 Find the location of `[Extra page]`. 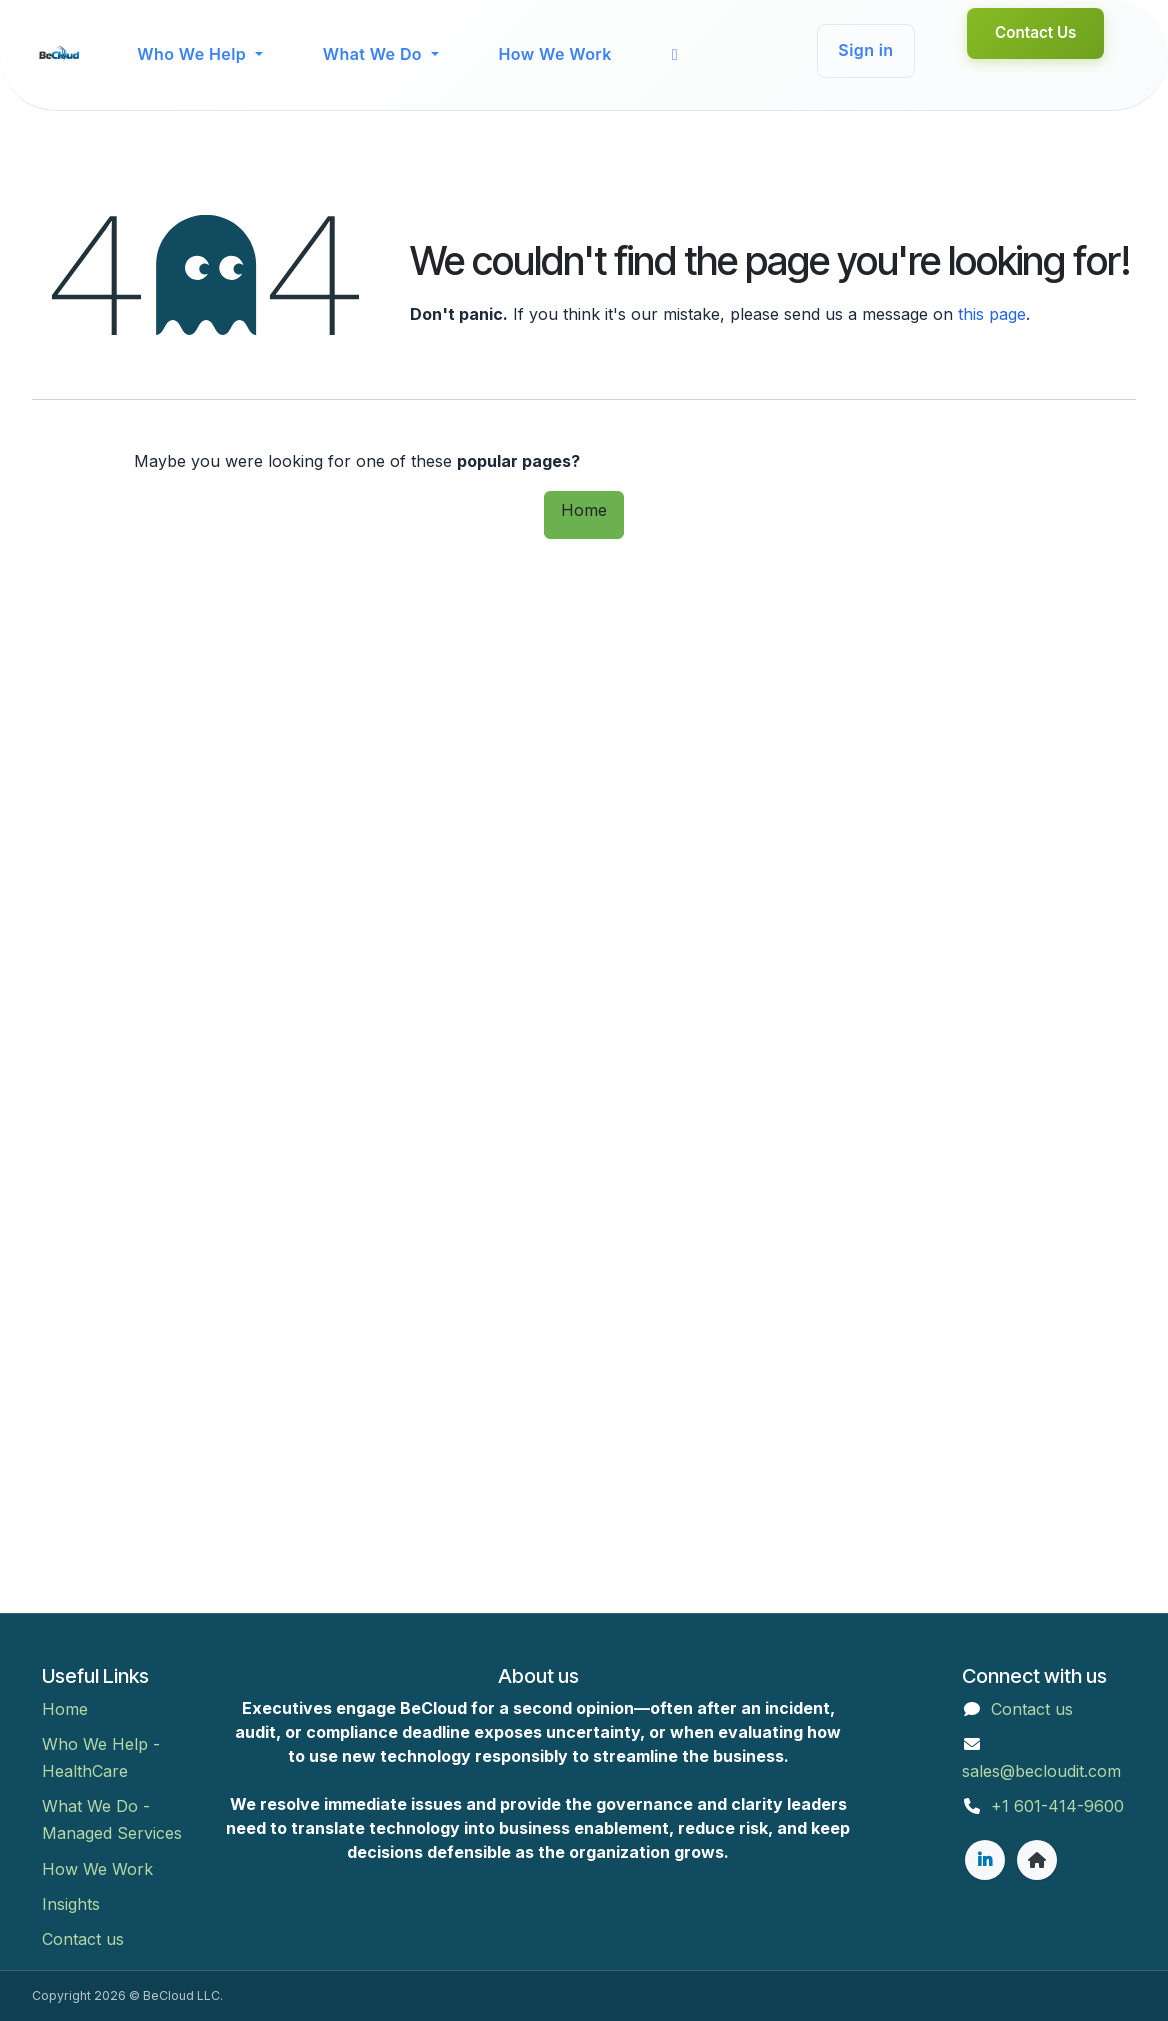

[Extra page] is located at coordinates (1037, 1860).